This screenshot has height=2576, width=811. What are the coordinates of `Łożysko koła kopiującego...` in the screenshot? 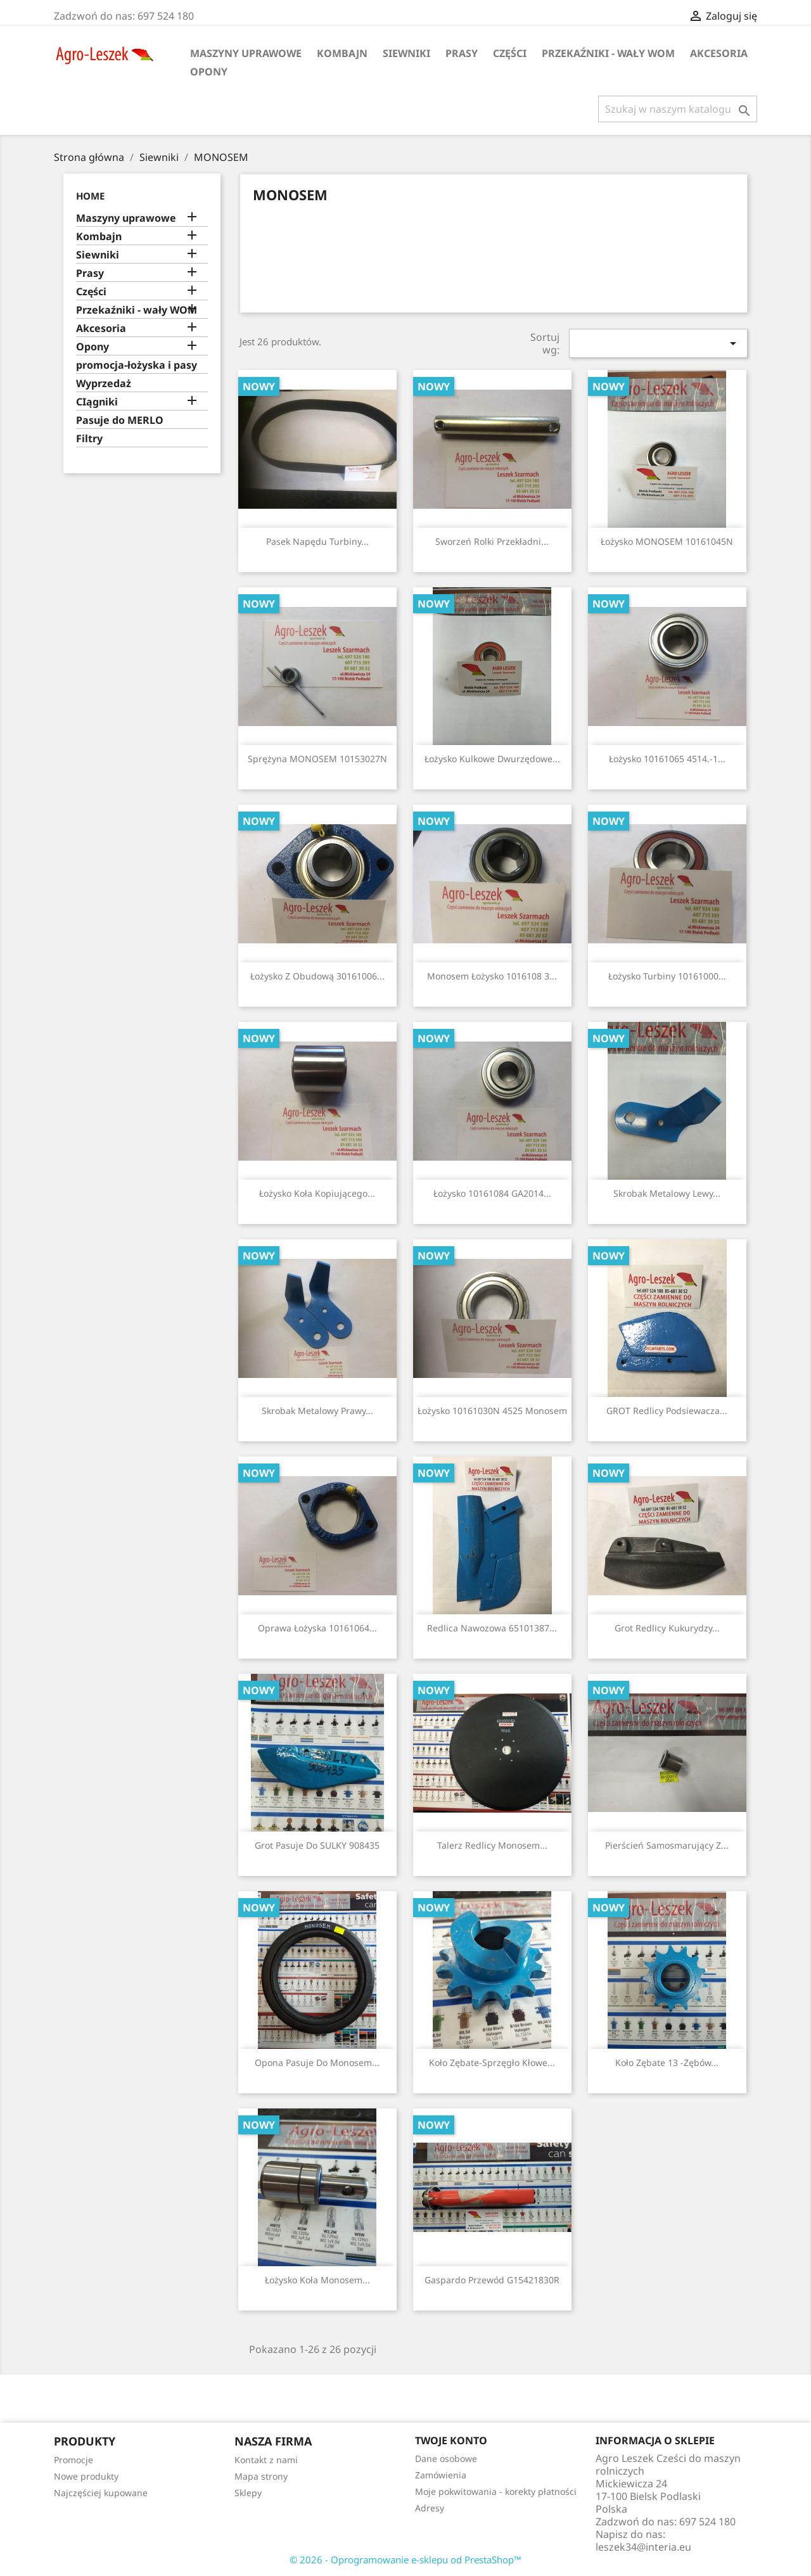 It's located at (317, 1193).